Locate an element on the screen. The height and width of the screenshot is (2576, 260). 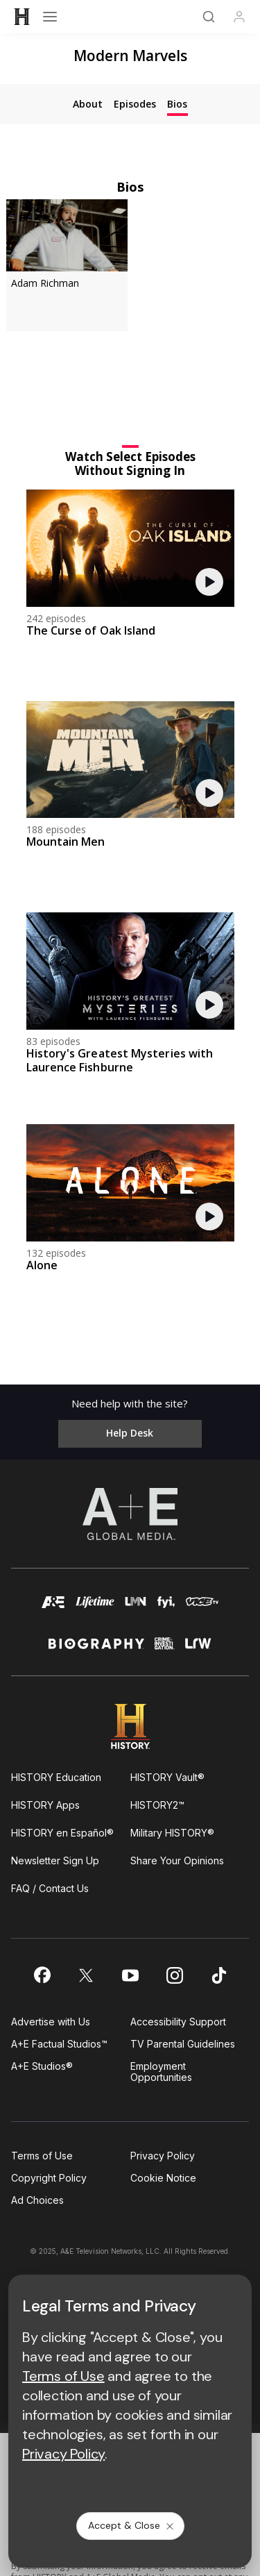
[lmn homepage] is located at coordinates (136, 1608).